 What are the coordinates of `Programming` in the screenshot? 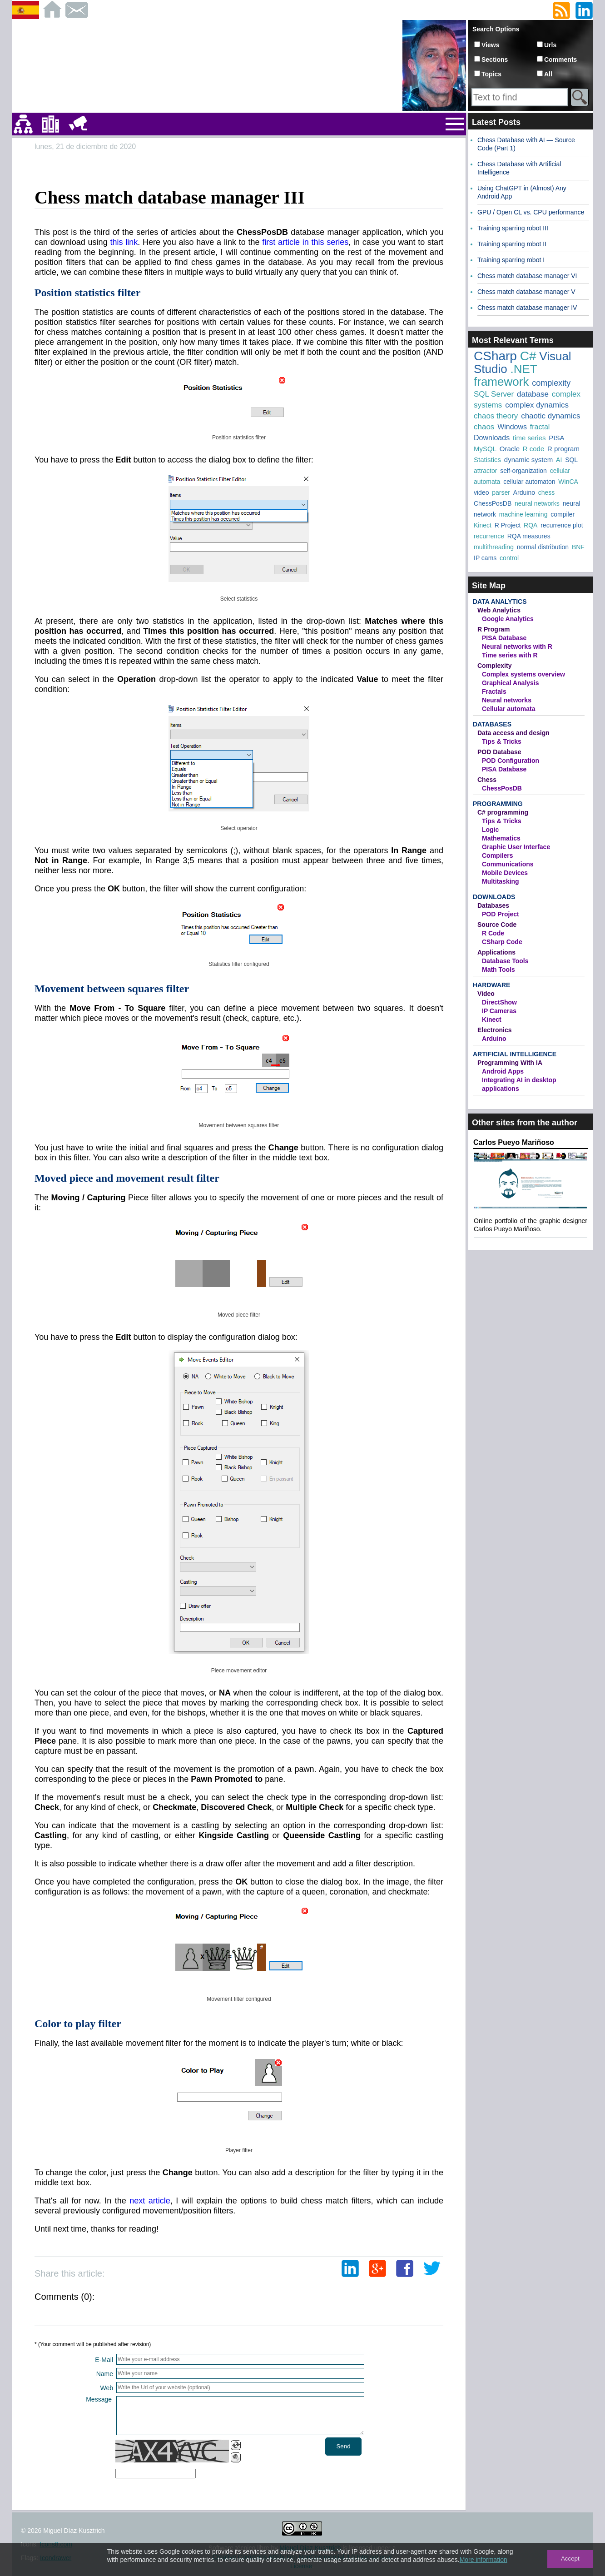 It's located at (498, 803).